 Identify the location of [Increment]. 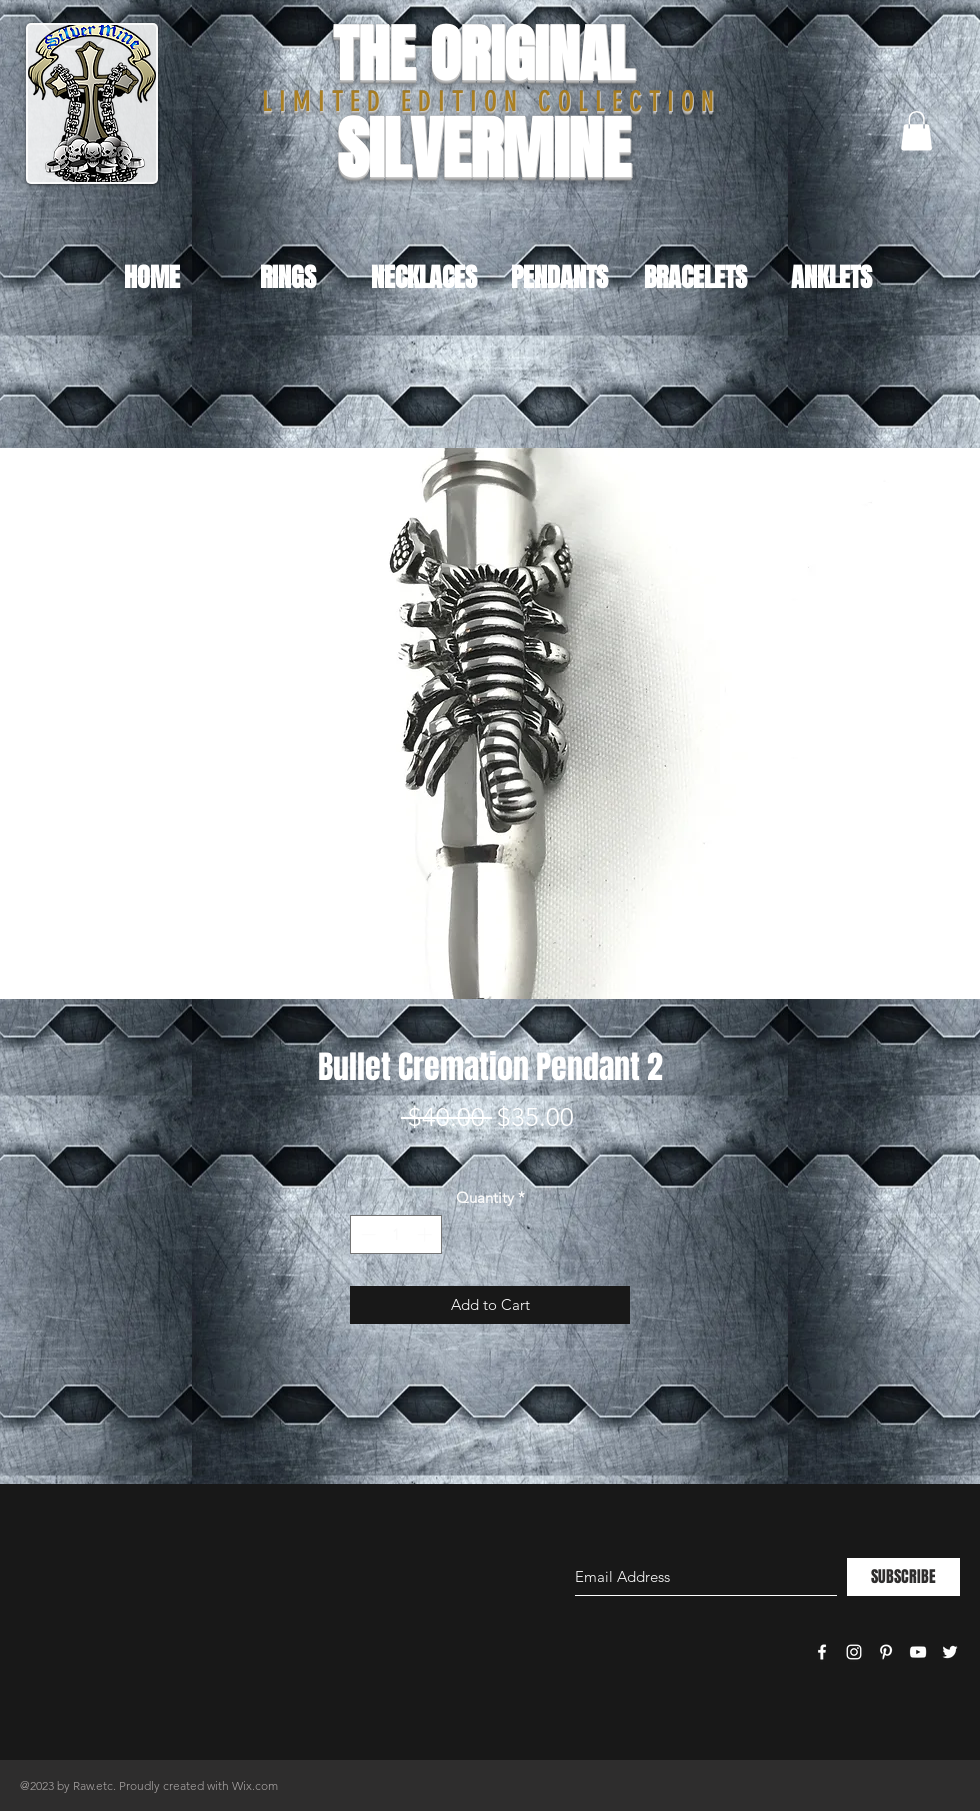
(426, 1234).